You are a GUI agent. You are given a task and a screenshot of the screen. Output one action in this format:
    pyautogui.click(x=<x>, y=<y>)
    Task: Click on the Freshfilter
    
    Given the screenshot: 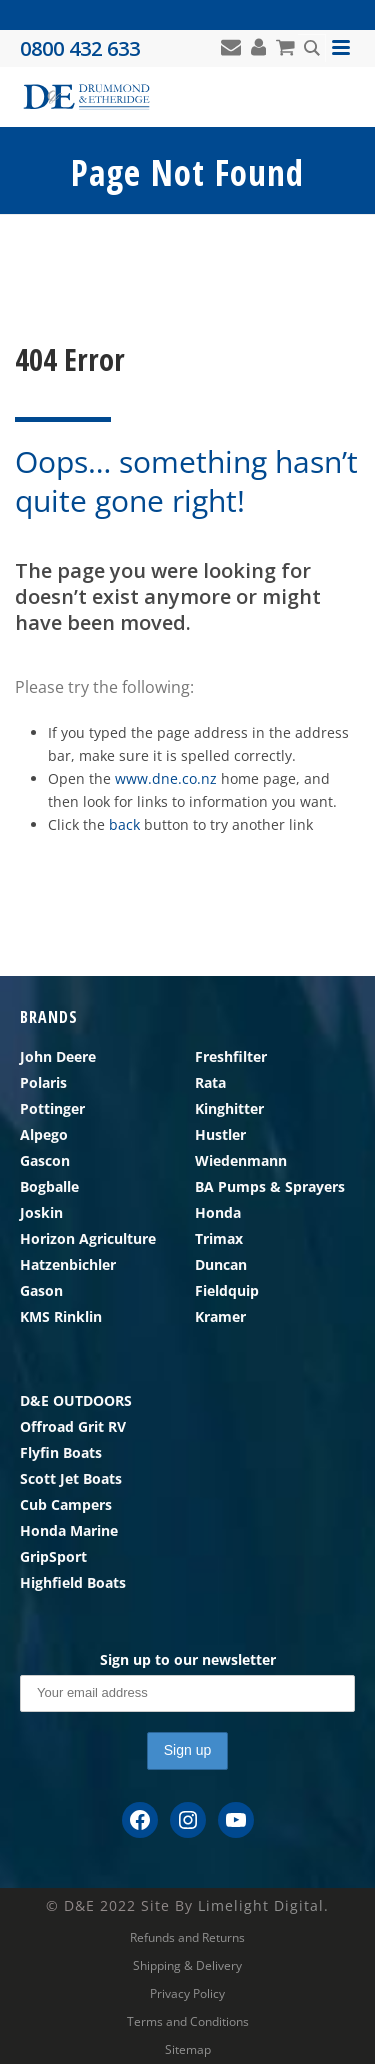 What is the action you would take?
    pyautogui.click(x=231, y=1056)
    